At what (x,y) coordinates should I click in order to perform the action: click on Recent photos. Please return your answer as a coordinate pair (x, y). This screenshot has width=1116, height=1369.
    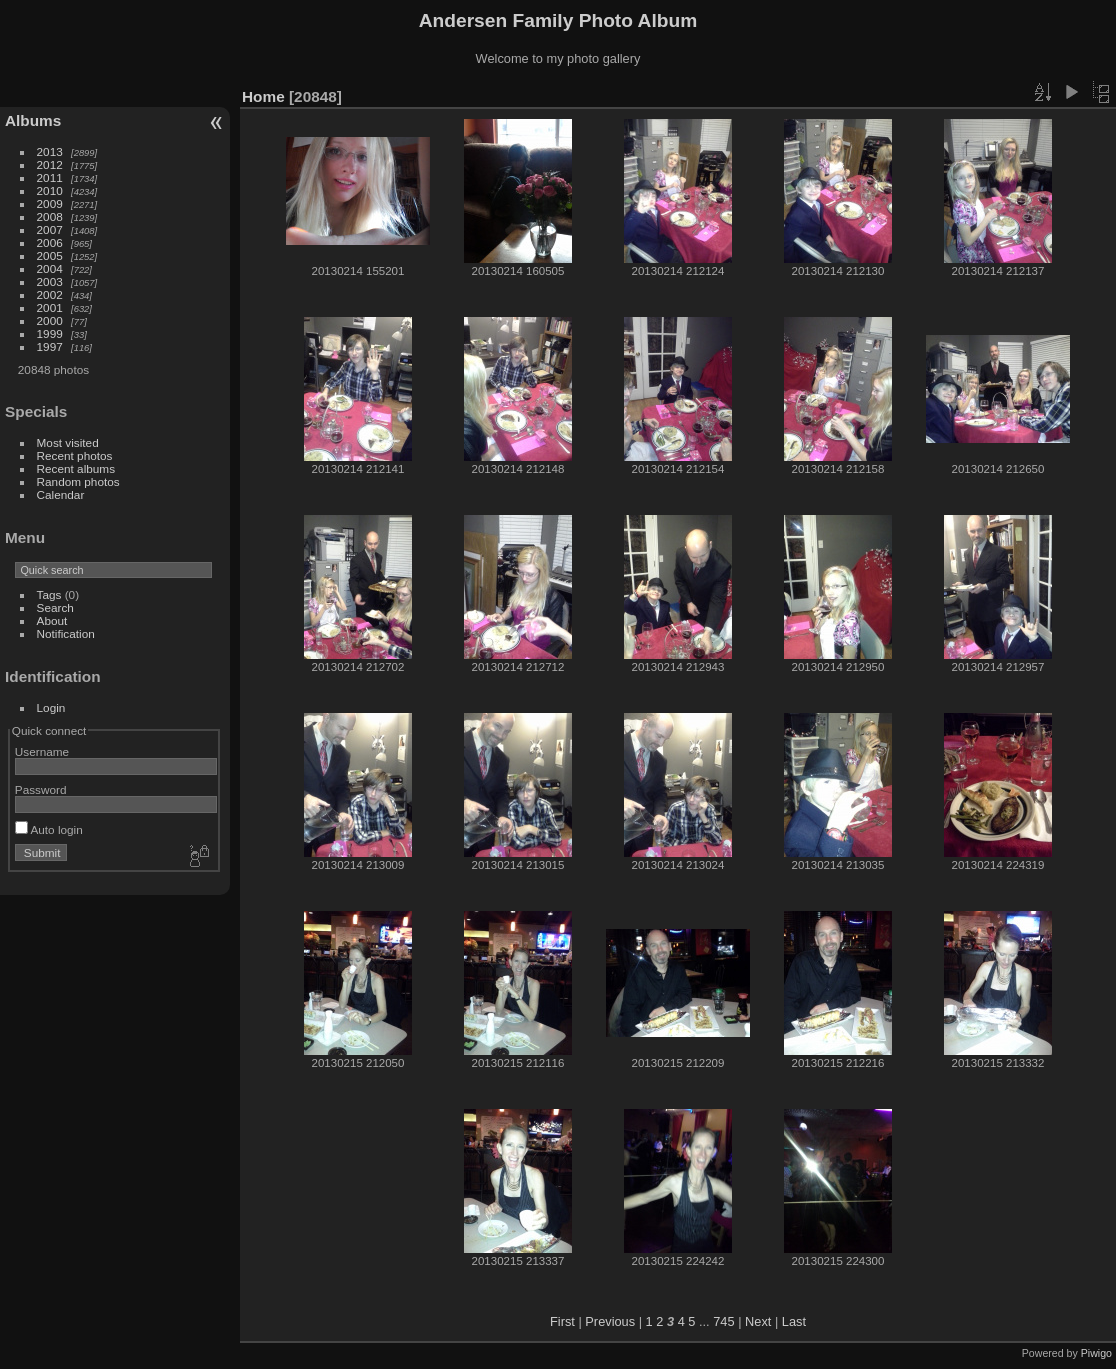
    Looking at the image, I should click on (75, 455).